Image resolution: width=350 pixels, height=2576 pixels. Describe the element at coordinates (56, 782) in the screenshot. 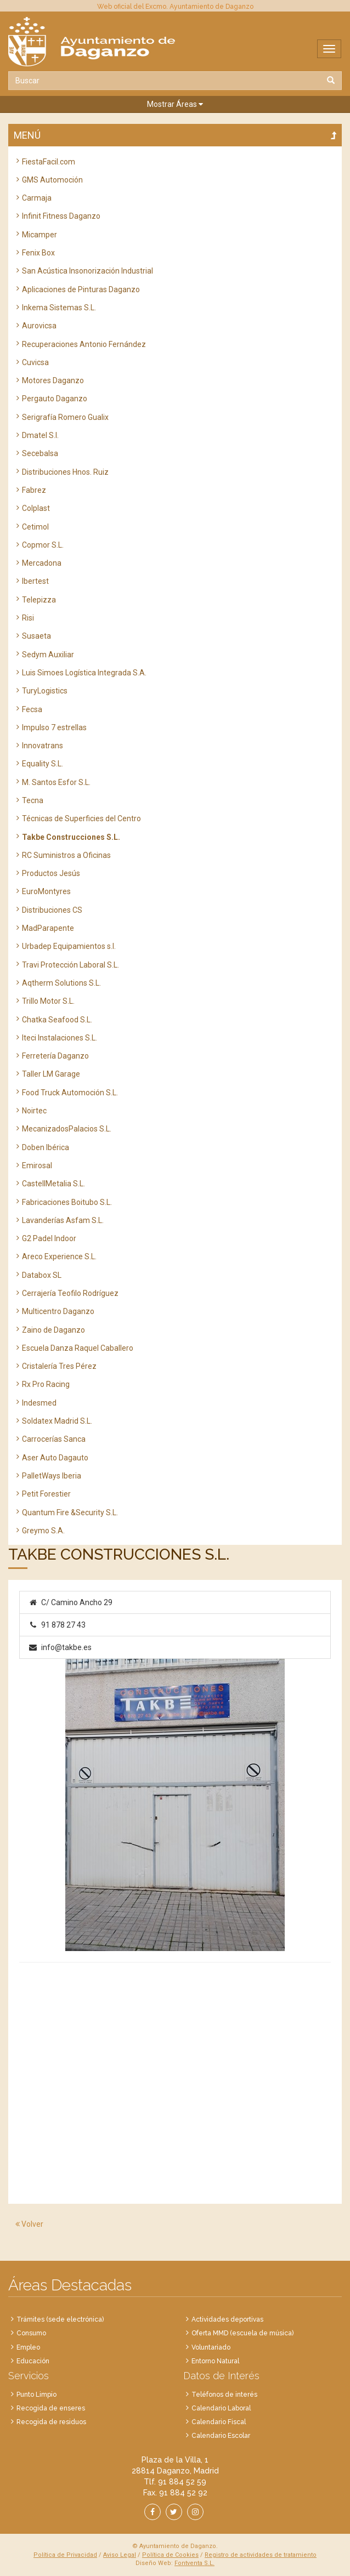

I see `M. Santos Esfor S.L.` at that location.